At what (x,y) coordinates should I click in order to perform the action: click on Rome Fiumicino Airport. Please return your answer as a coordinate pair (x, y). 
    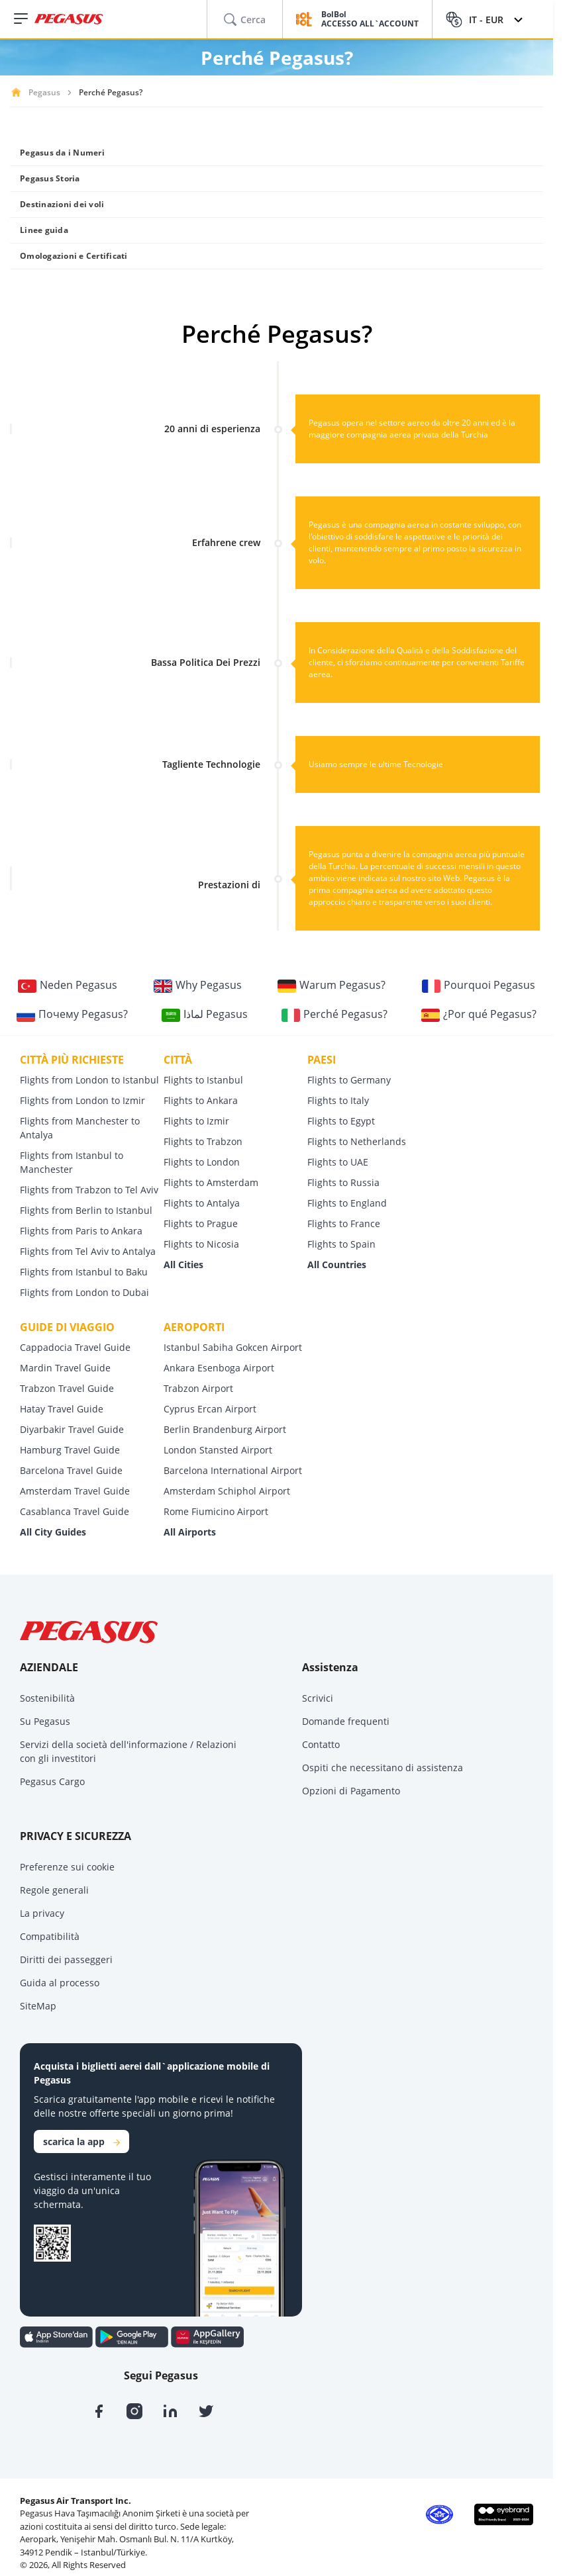
    Looking at the image, I should click on (216, 1511).